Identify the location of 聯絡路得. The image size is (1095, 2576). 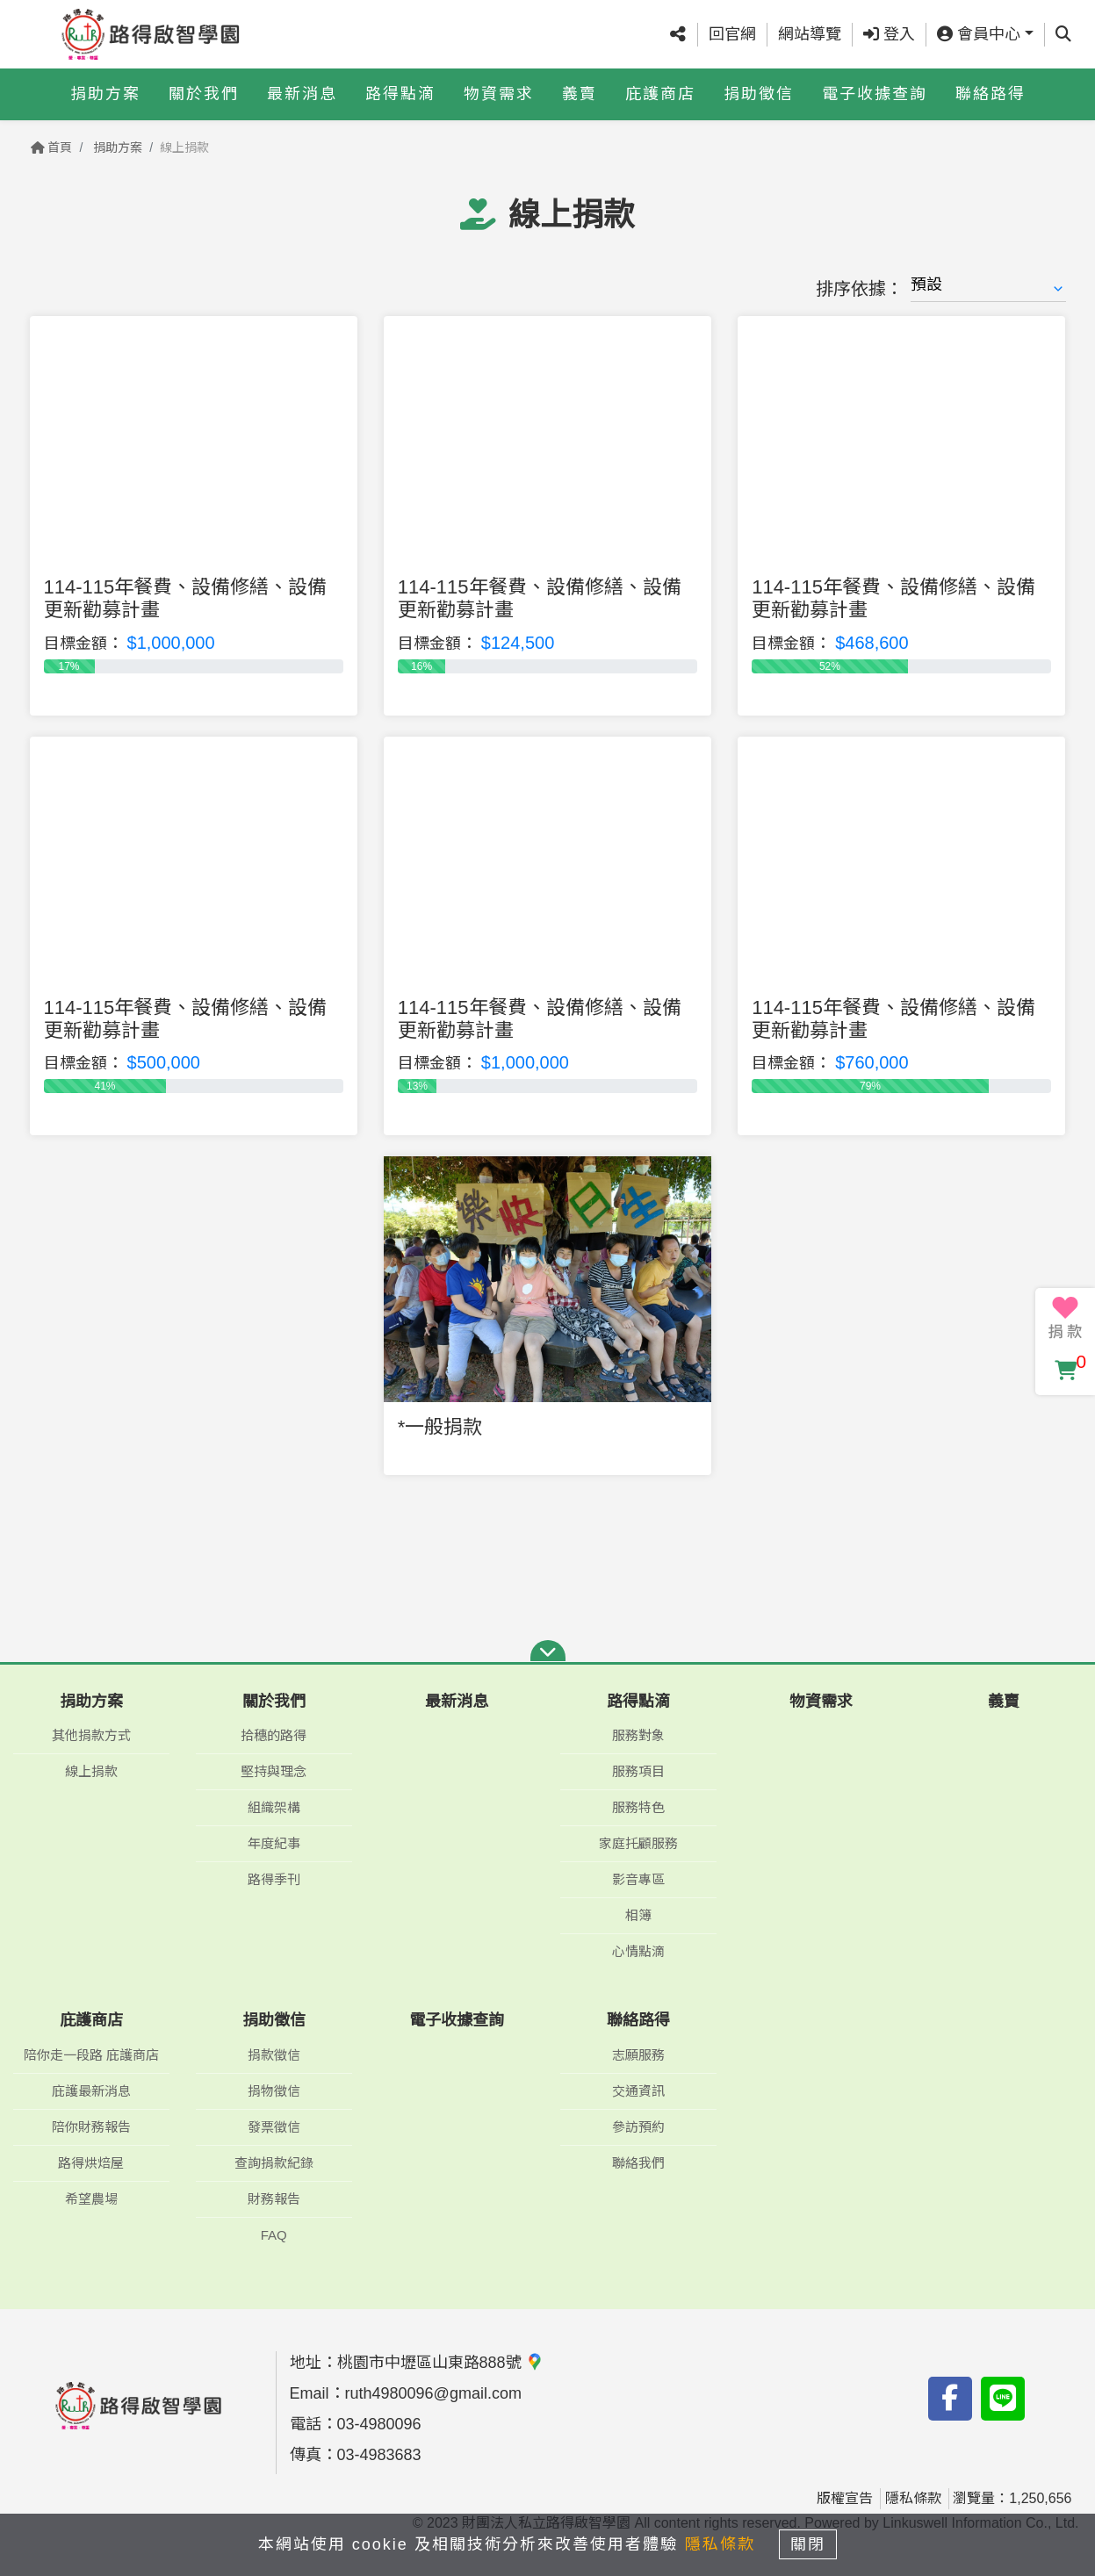
(990, 94).